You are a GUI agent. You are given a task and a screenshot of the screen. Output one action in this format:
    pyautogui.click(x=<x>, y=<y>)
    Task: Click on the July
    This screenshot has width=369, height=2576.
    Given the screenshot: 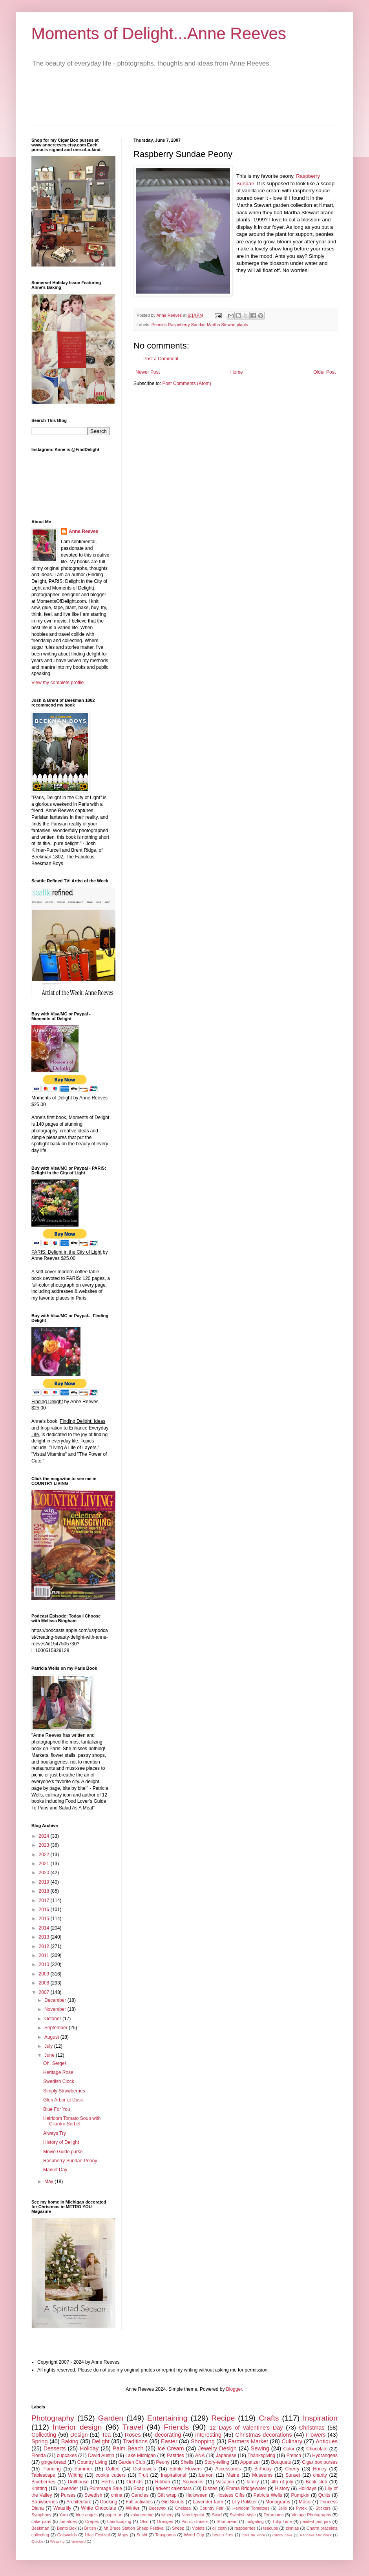 What is the action you would take?
    pyautogui.click(x=49, y=2046)
    